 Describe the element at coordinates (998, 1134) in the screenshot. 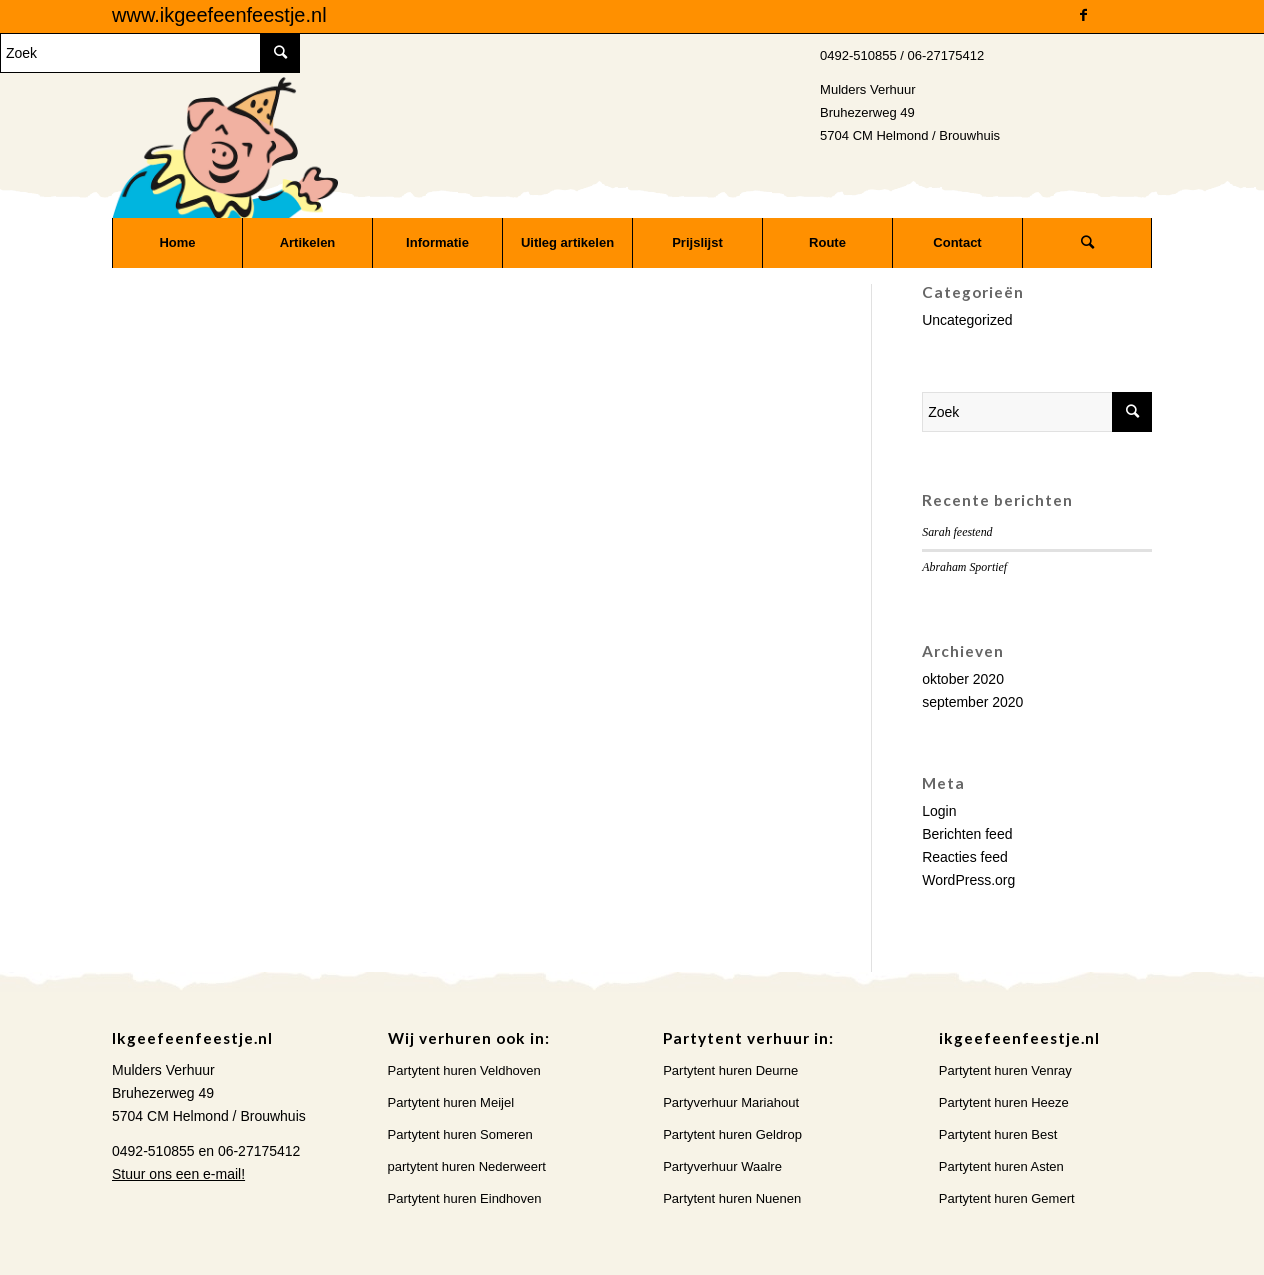

I see `Partytent huren Best` at that location.